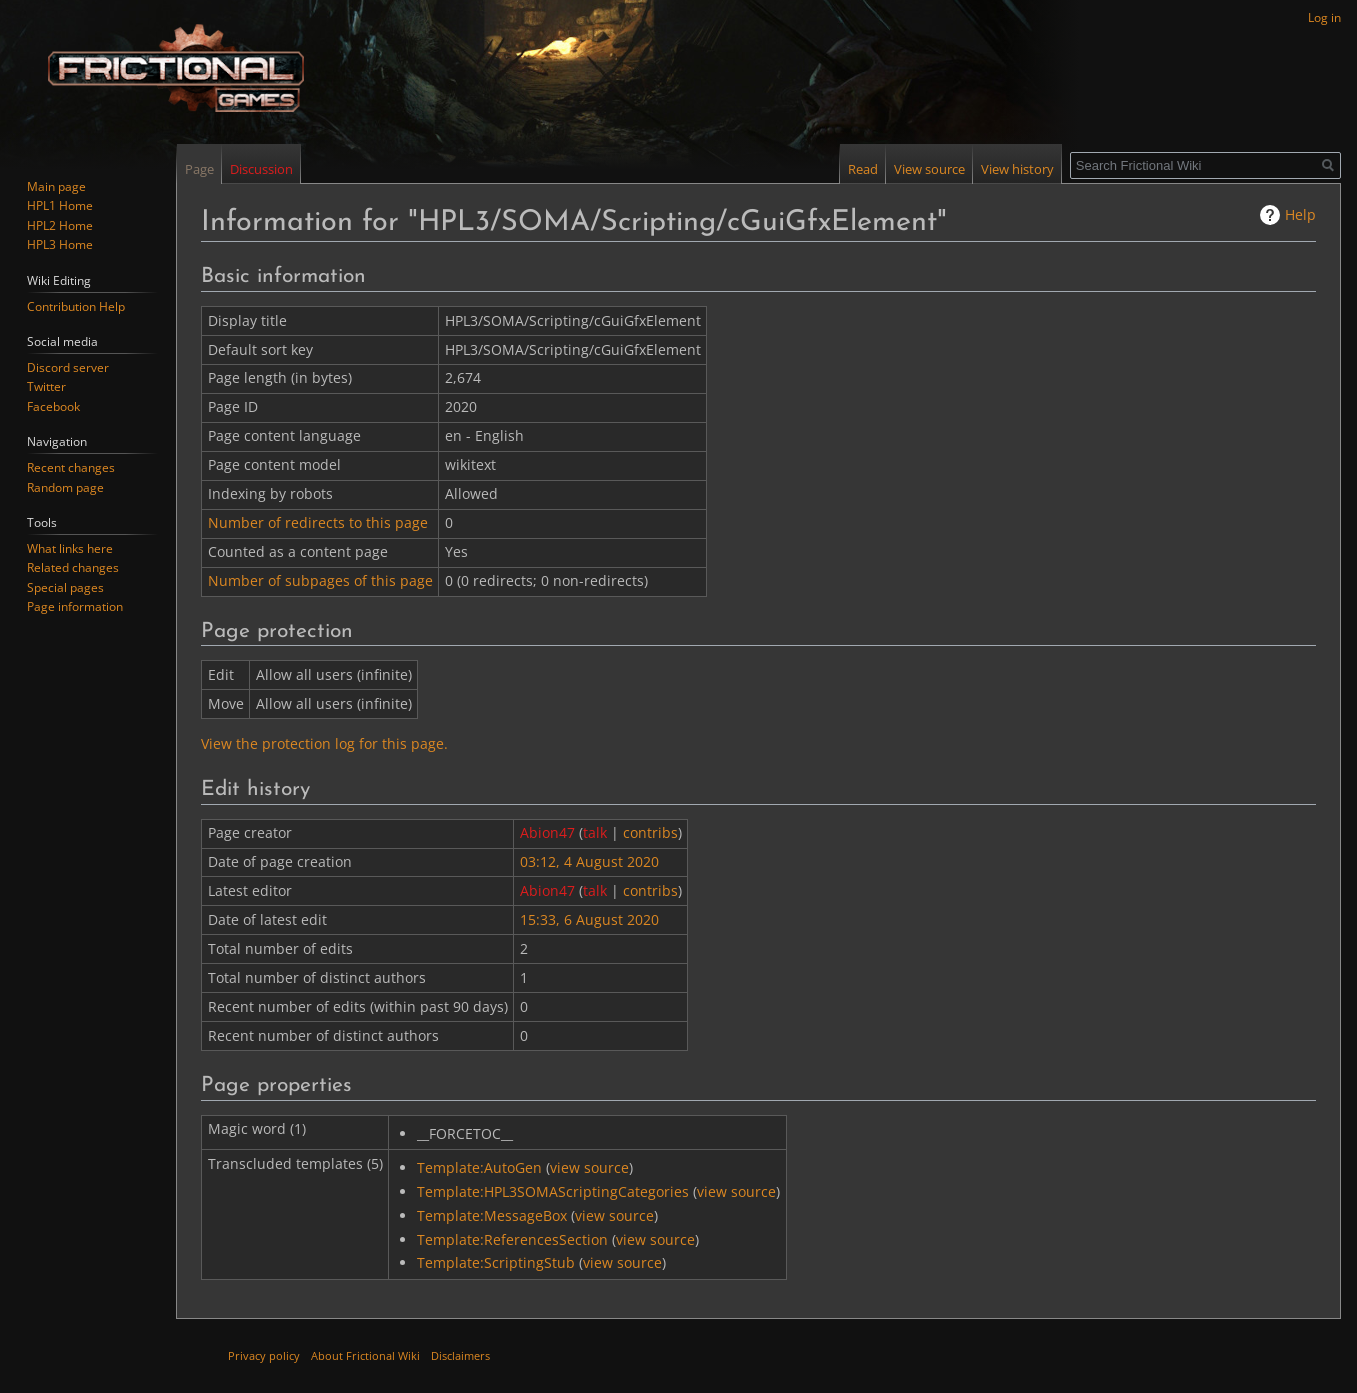 This screenshot has width=1357, height=1393. What do you see at coordinates (68, 367) in the screenshot?
I see `Discord server` at bounding box center [68, 367].